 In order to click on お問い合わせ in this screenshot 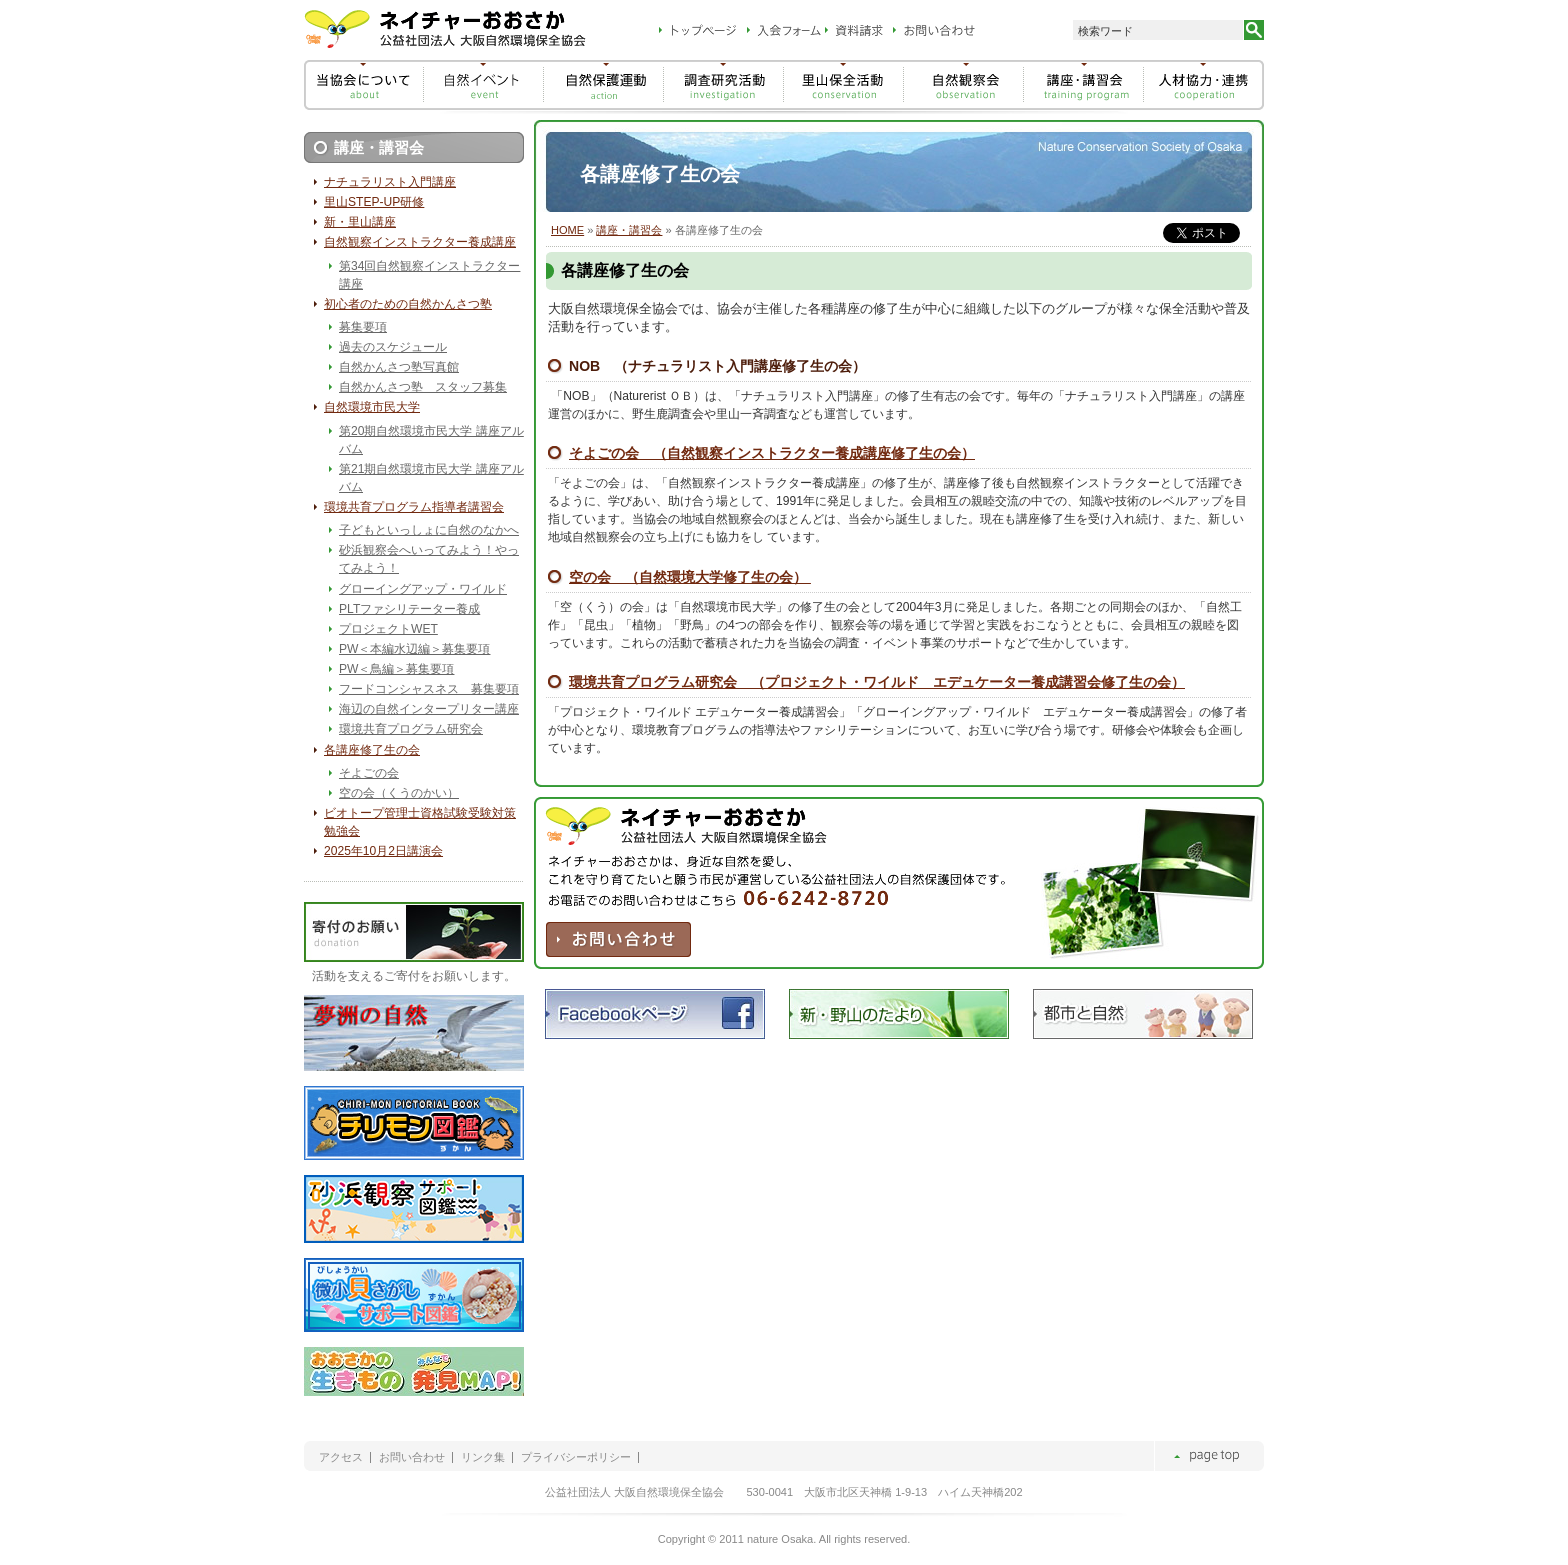, I will do `click(412, 1457)`.